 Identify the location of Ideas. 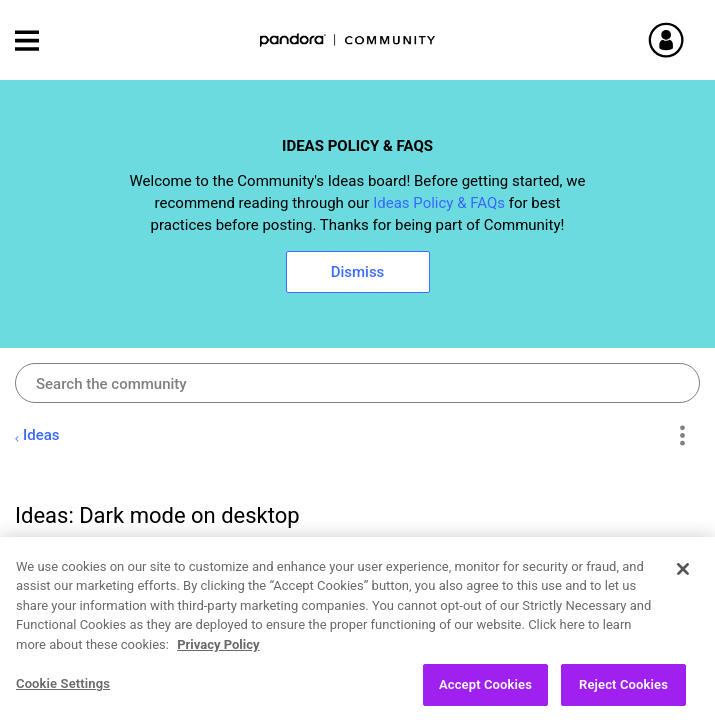
(41, 435).